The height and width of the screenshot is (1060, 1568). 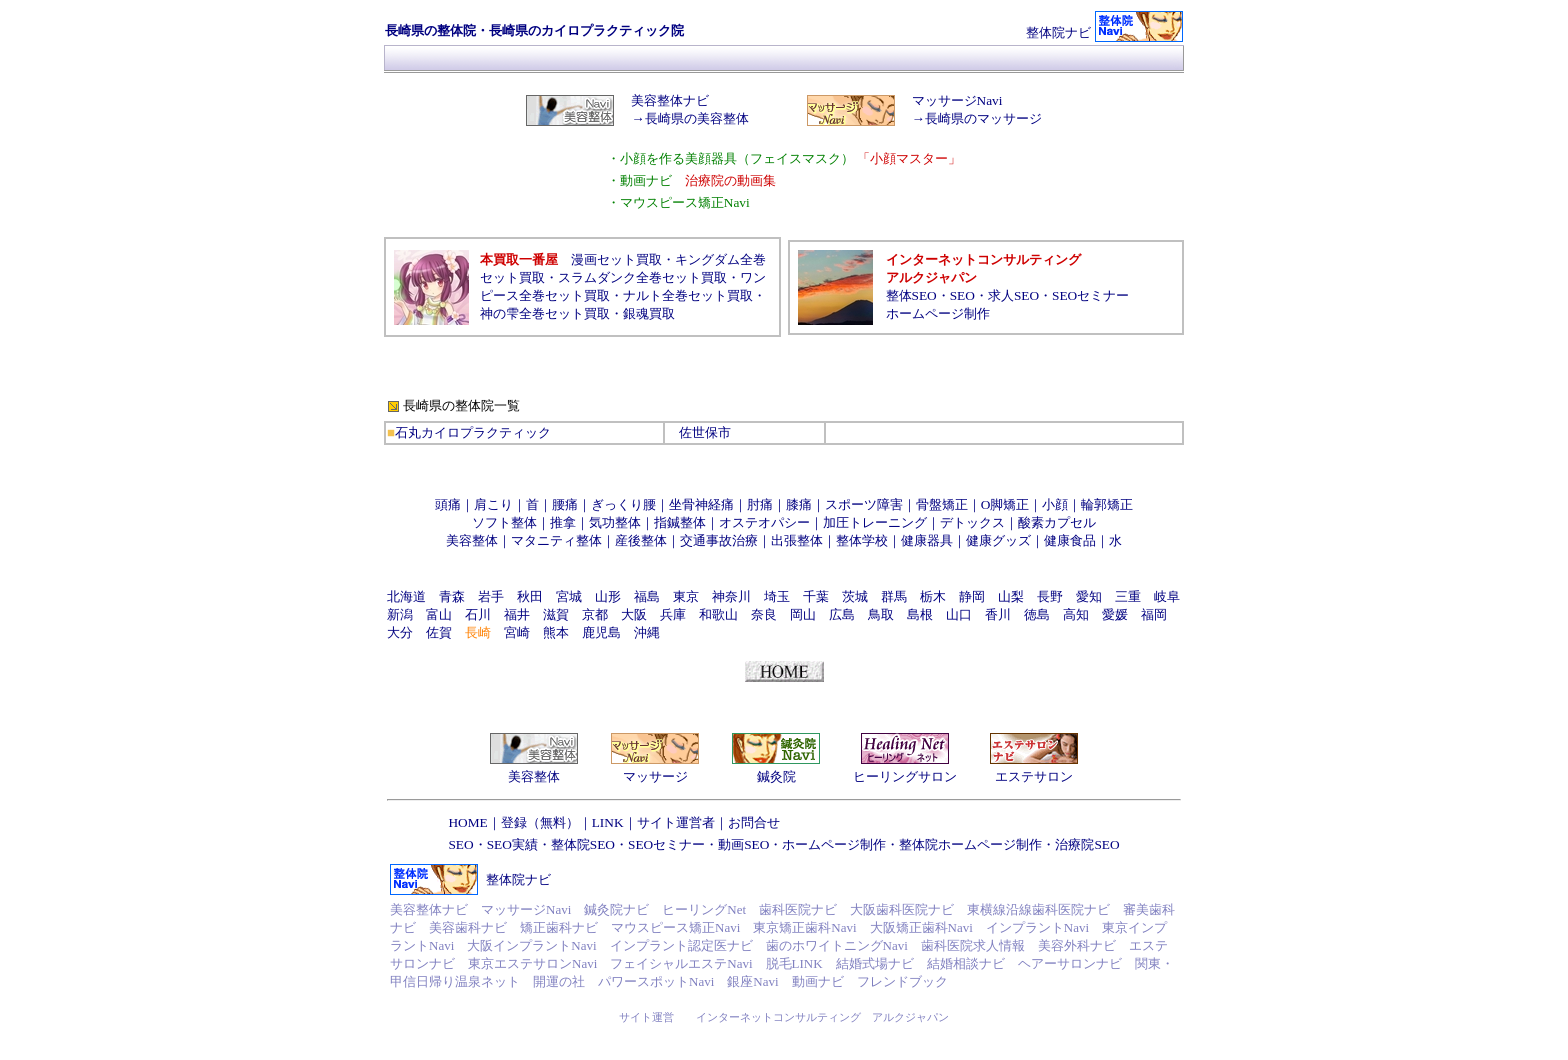 I want to click on 肘痛, so click(x=760, y=504).